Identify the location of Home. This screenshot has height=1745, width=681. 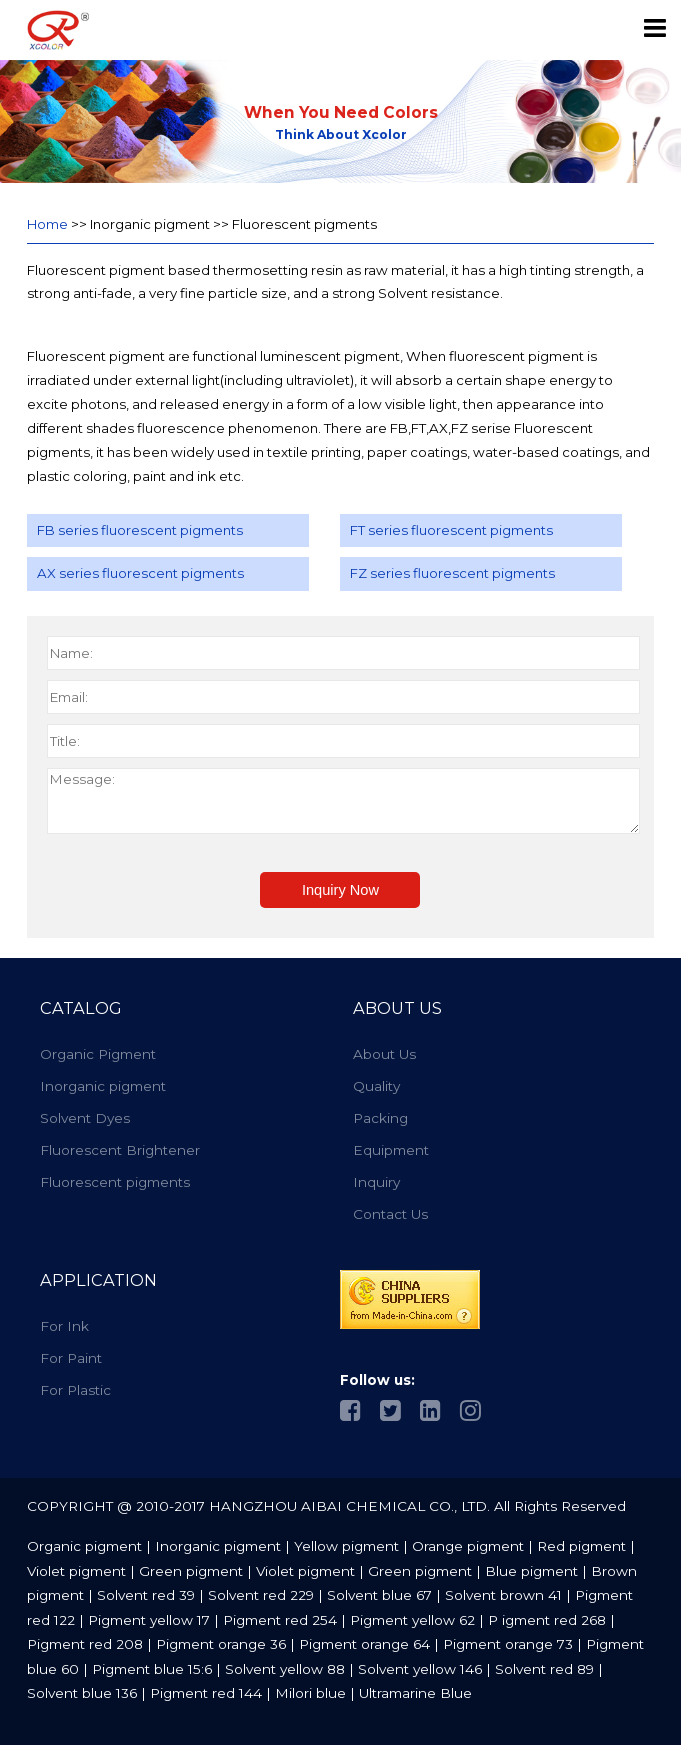
(47, 224).